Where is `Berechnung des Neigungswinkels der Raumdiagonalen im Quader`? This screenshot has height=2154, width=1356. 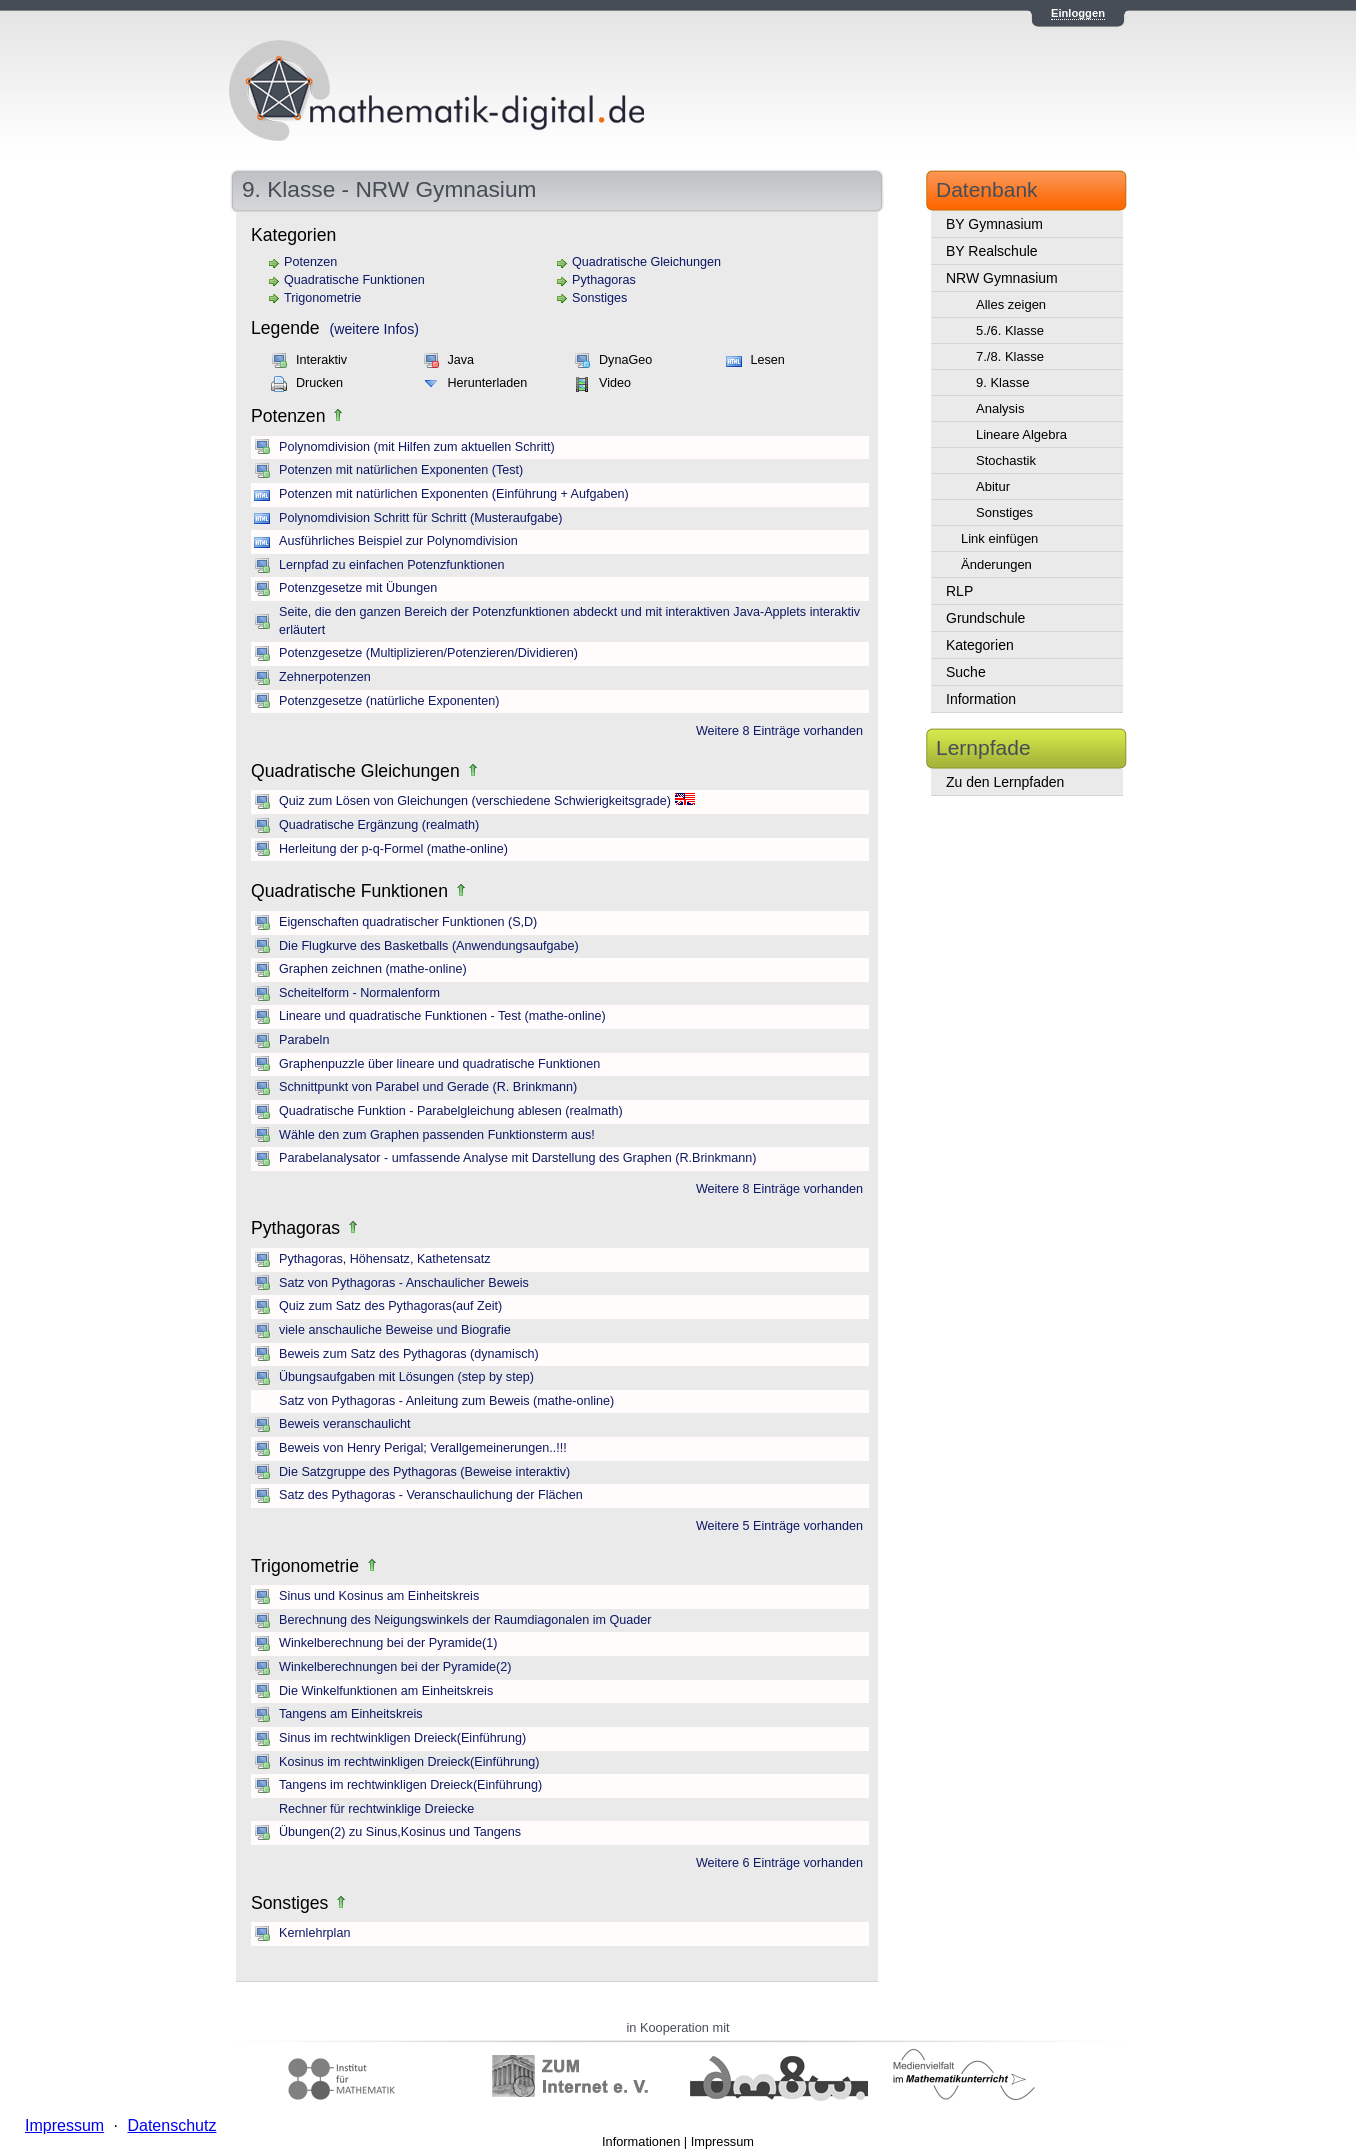
Berechnung des Neigungswinkels der Raumdiagonalen im Quader is located at coordinates (465, 1620).